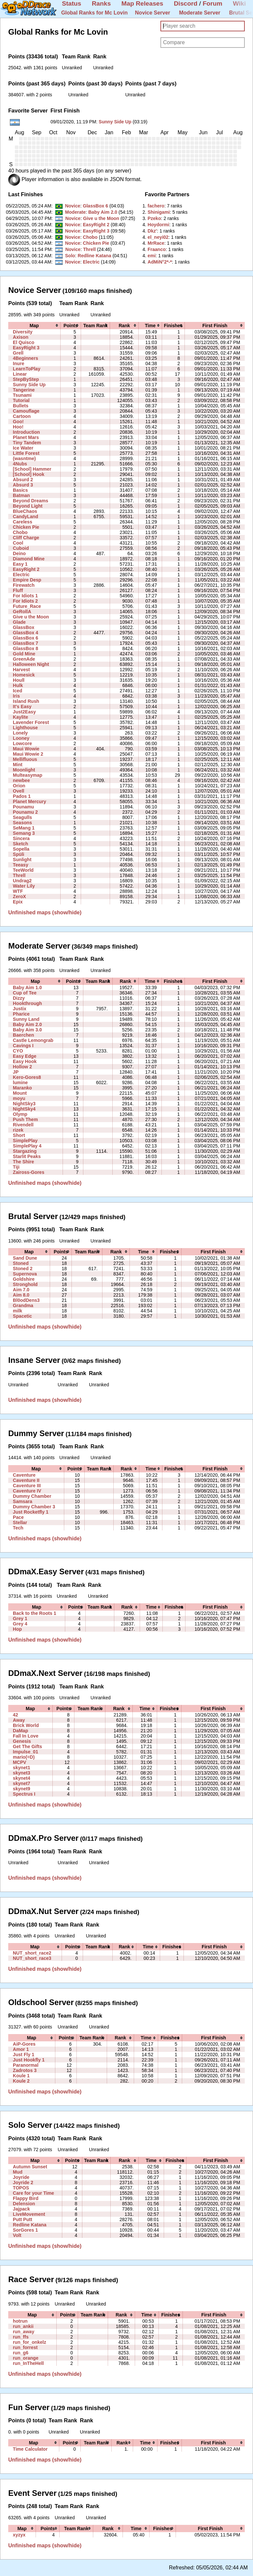 This screenshot has width=253, height=2576. I want to click on Epix, so click(18, 901).